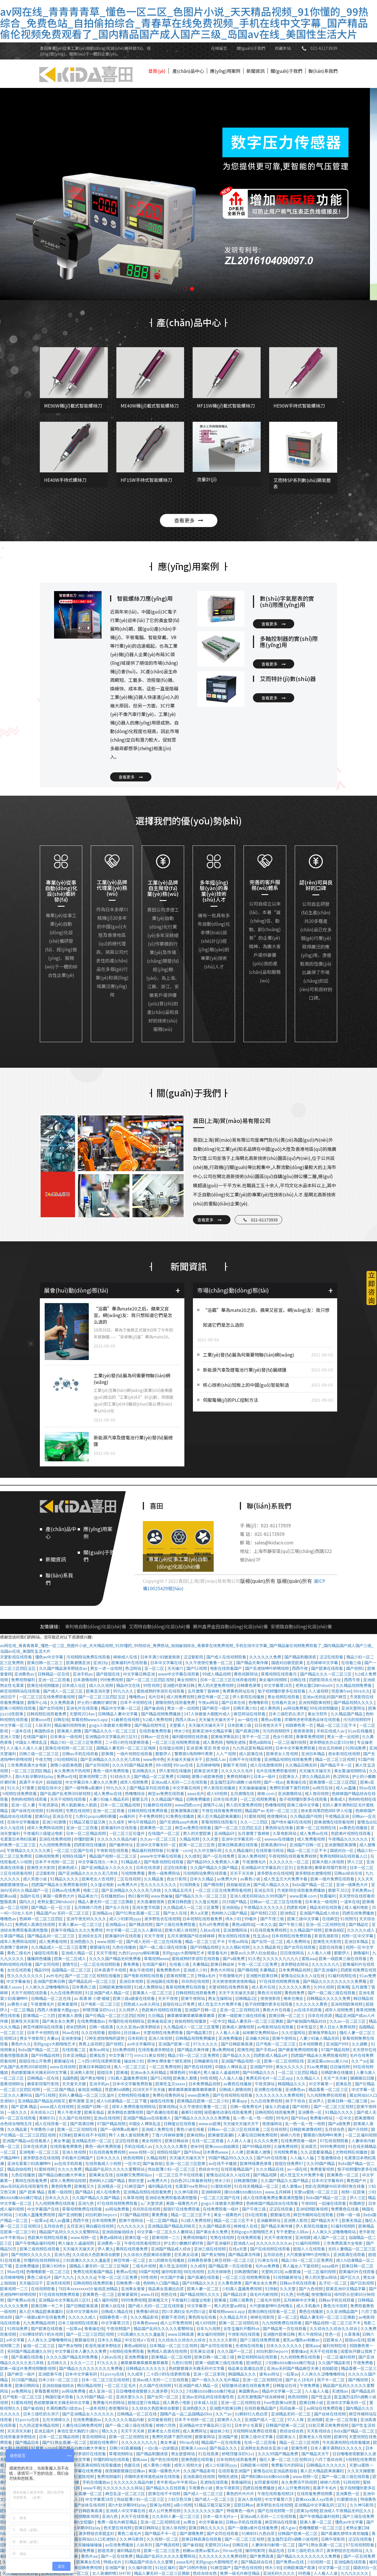  What do you see at coordinates (210, 2249) in the screenshot?
I see `亚洲三级在线视频` at bounding box center [210, 2249].